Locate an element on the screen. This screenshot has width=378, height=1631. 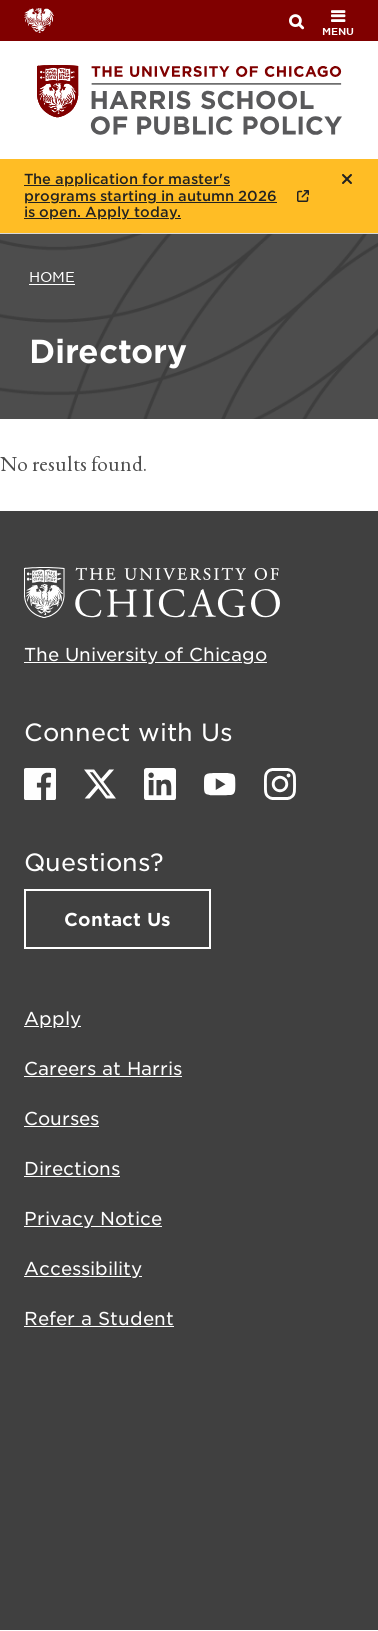
menu is located at coordinates (338, 22).